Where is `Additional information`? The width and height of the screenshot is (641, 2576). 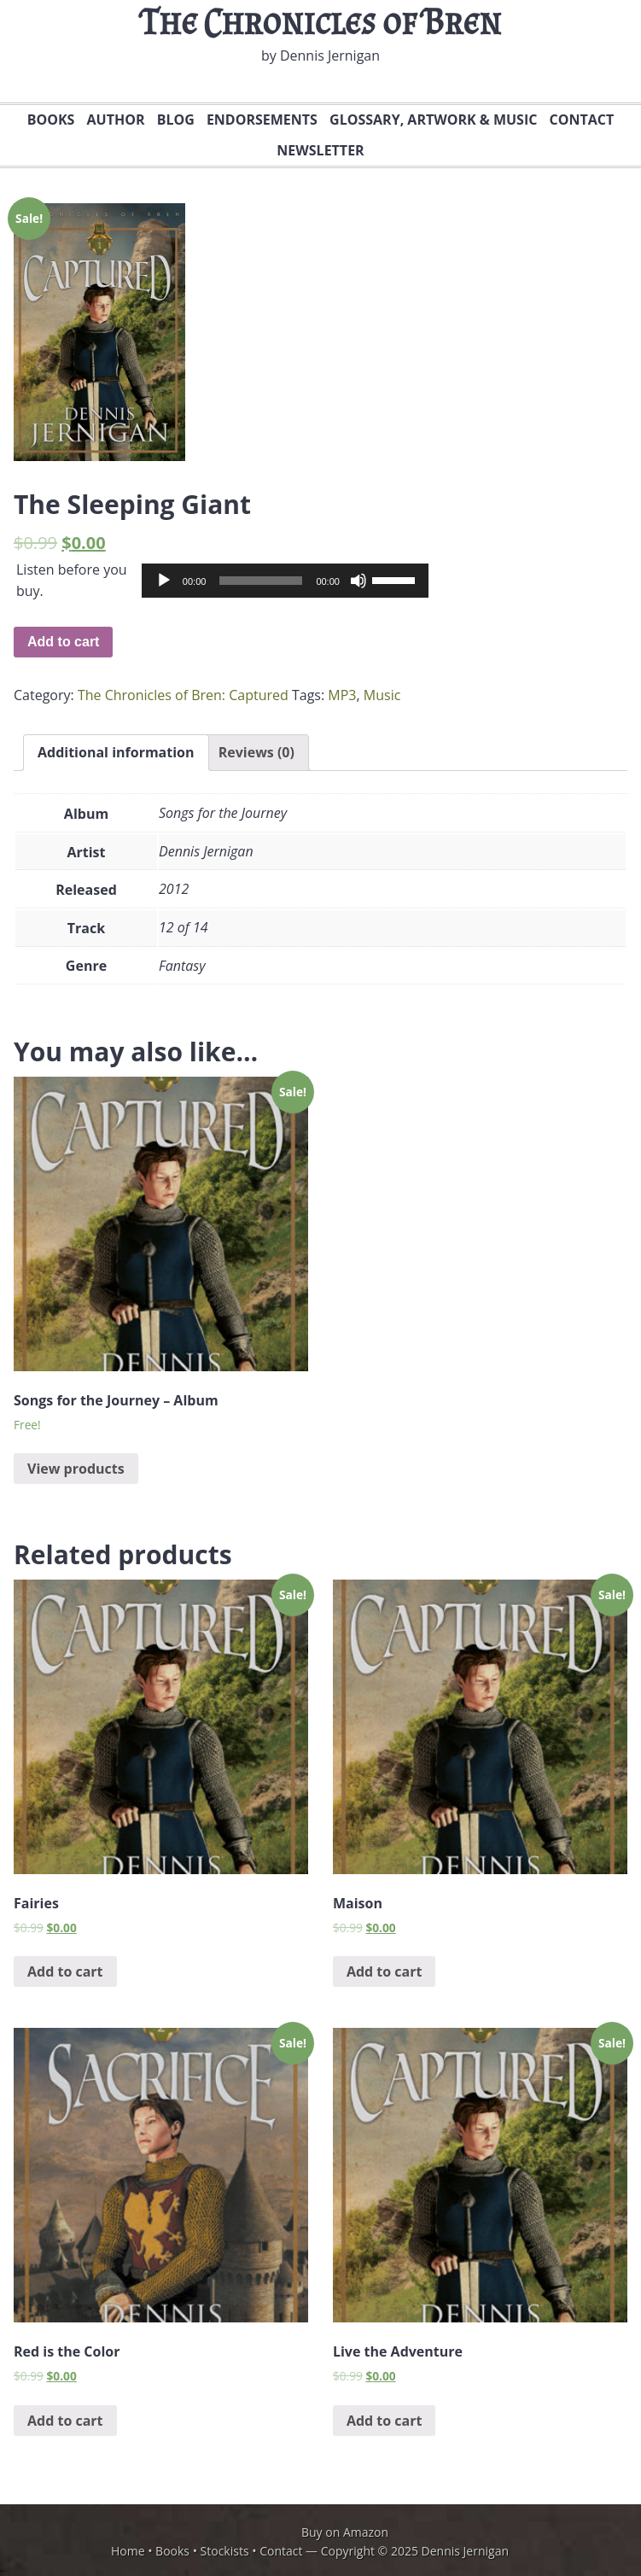 Additional information is located at coordinates (116, 752).